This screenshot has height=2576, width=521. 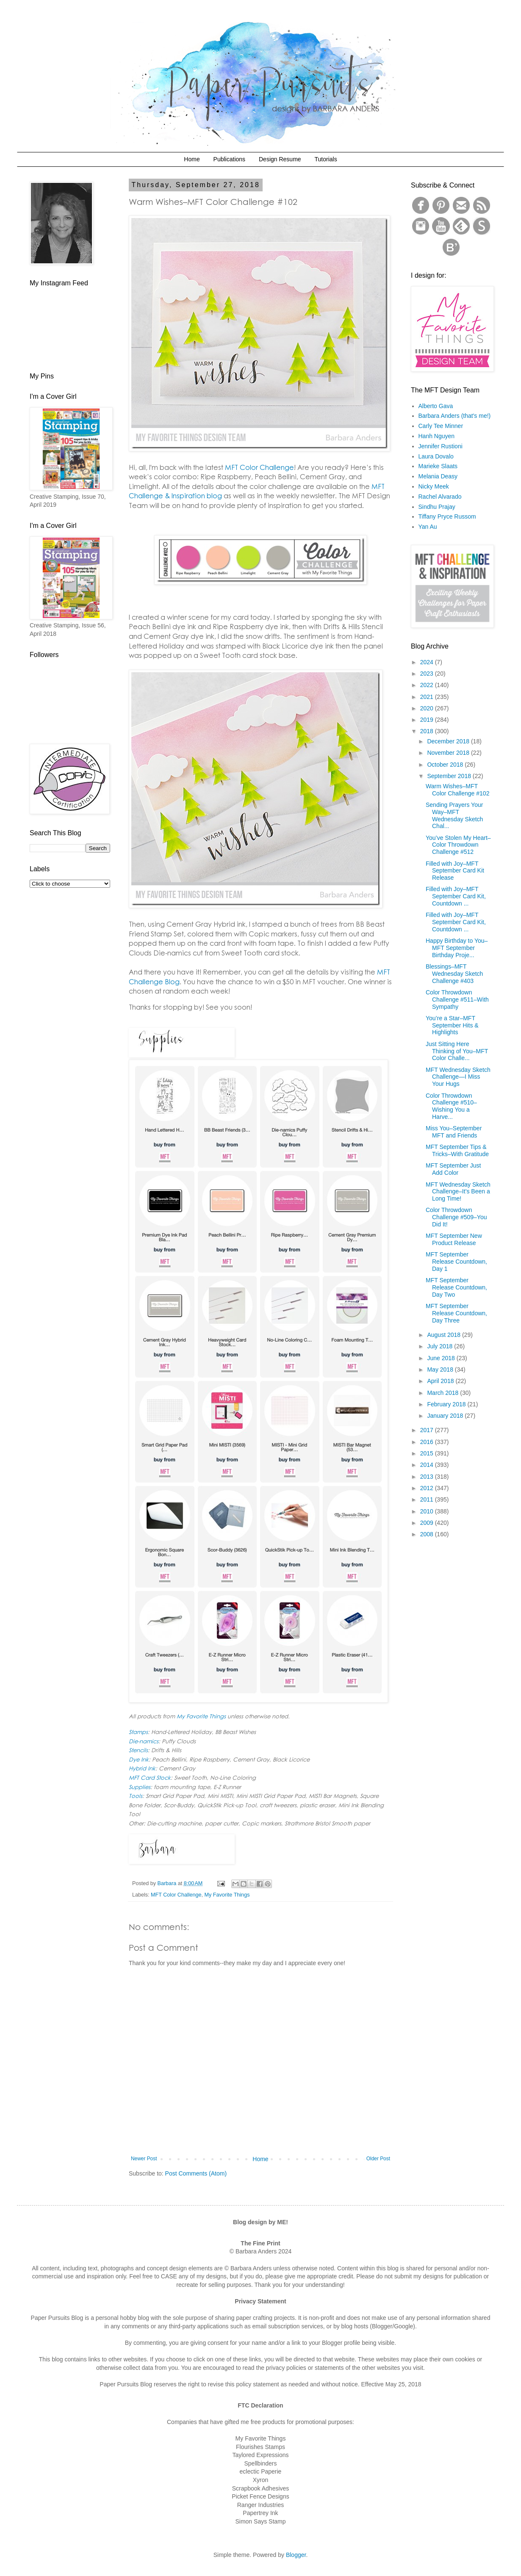 What do you see at coordinates (427, 719) in the screenshot?
I see `2019` at bounding box center [427, 719].